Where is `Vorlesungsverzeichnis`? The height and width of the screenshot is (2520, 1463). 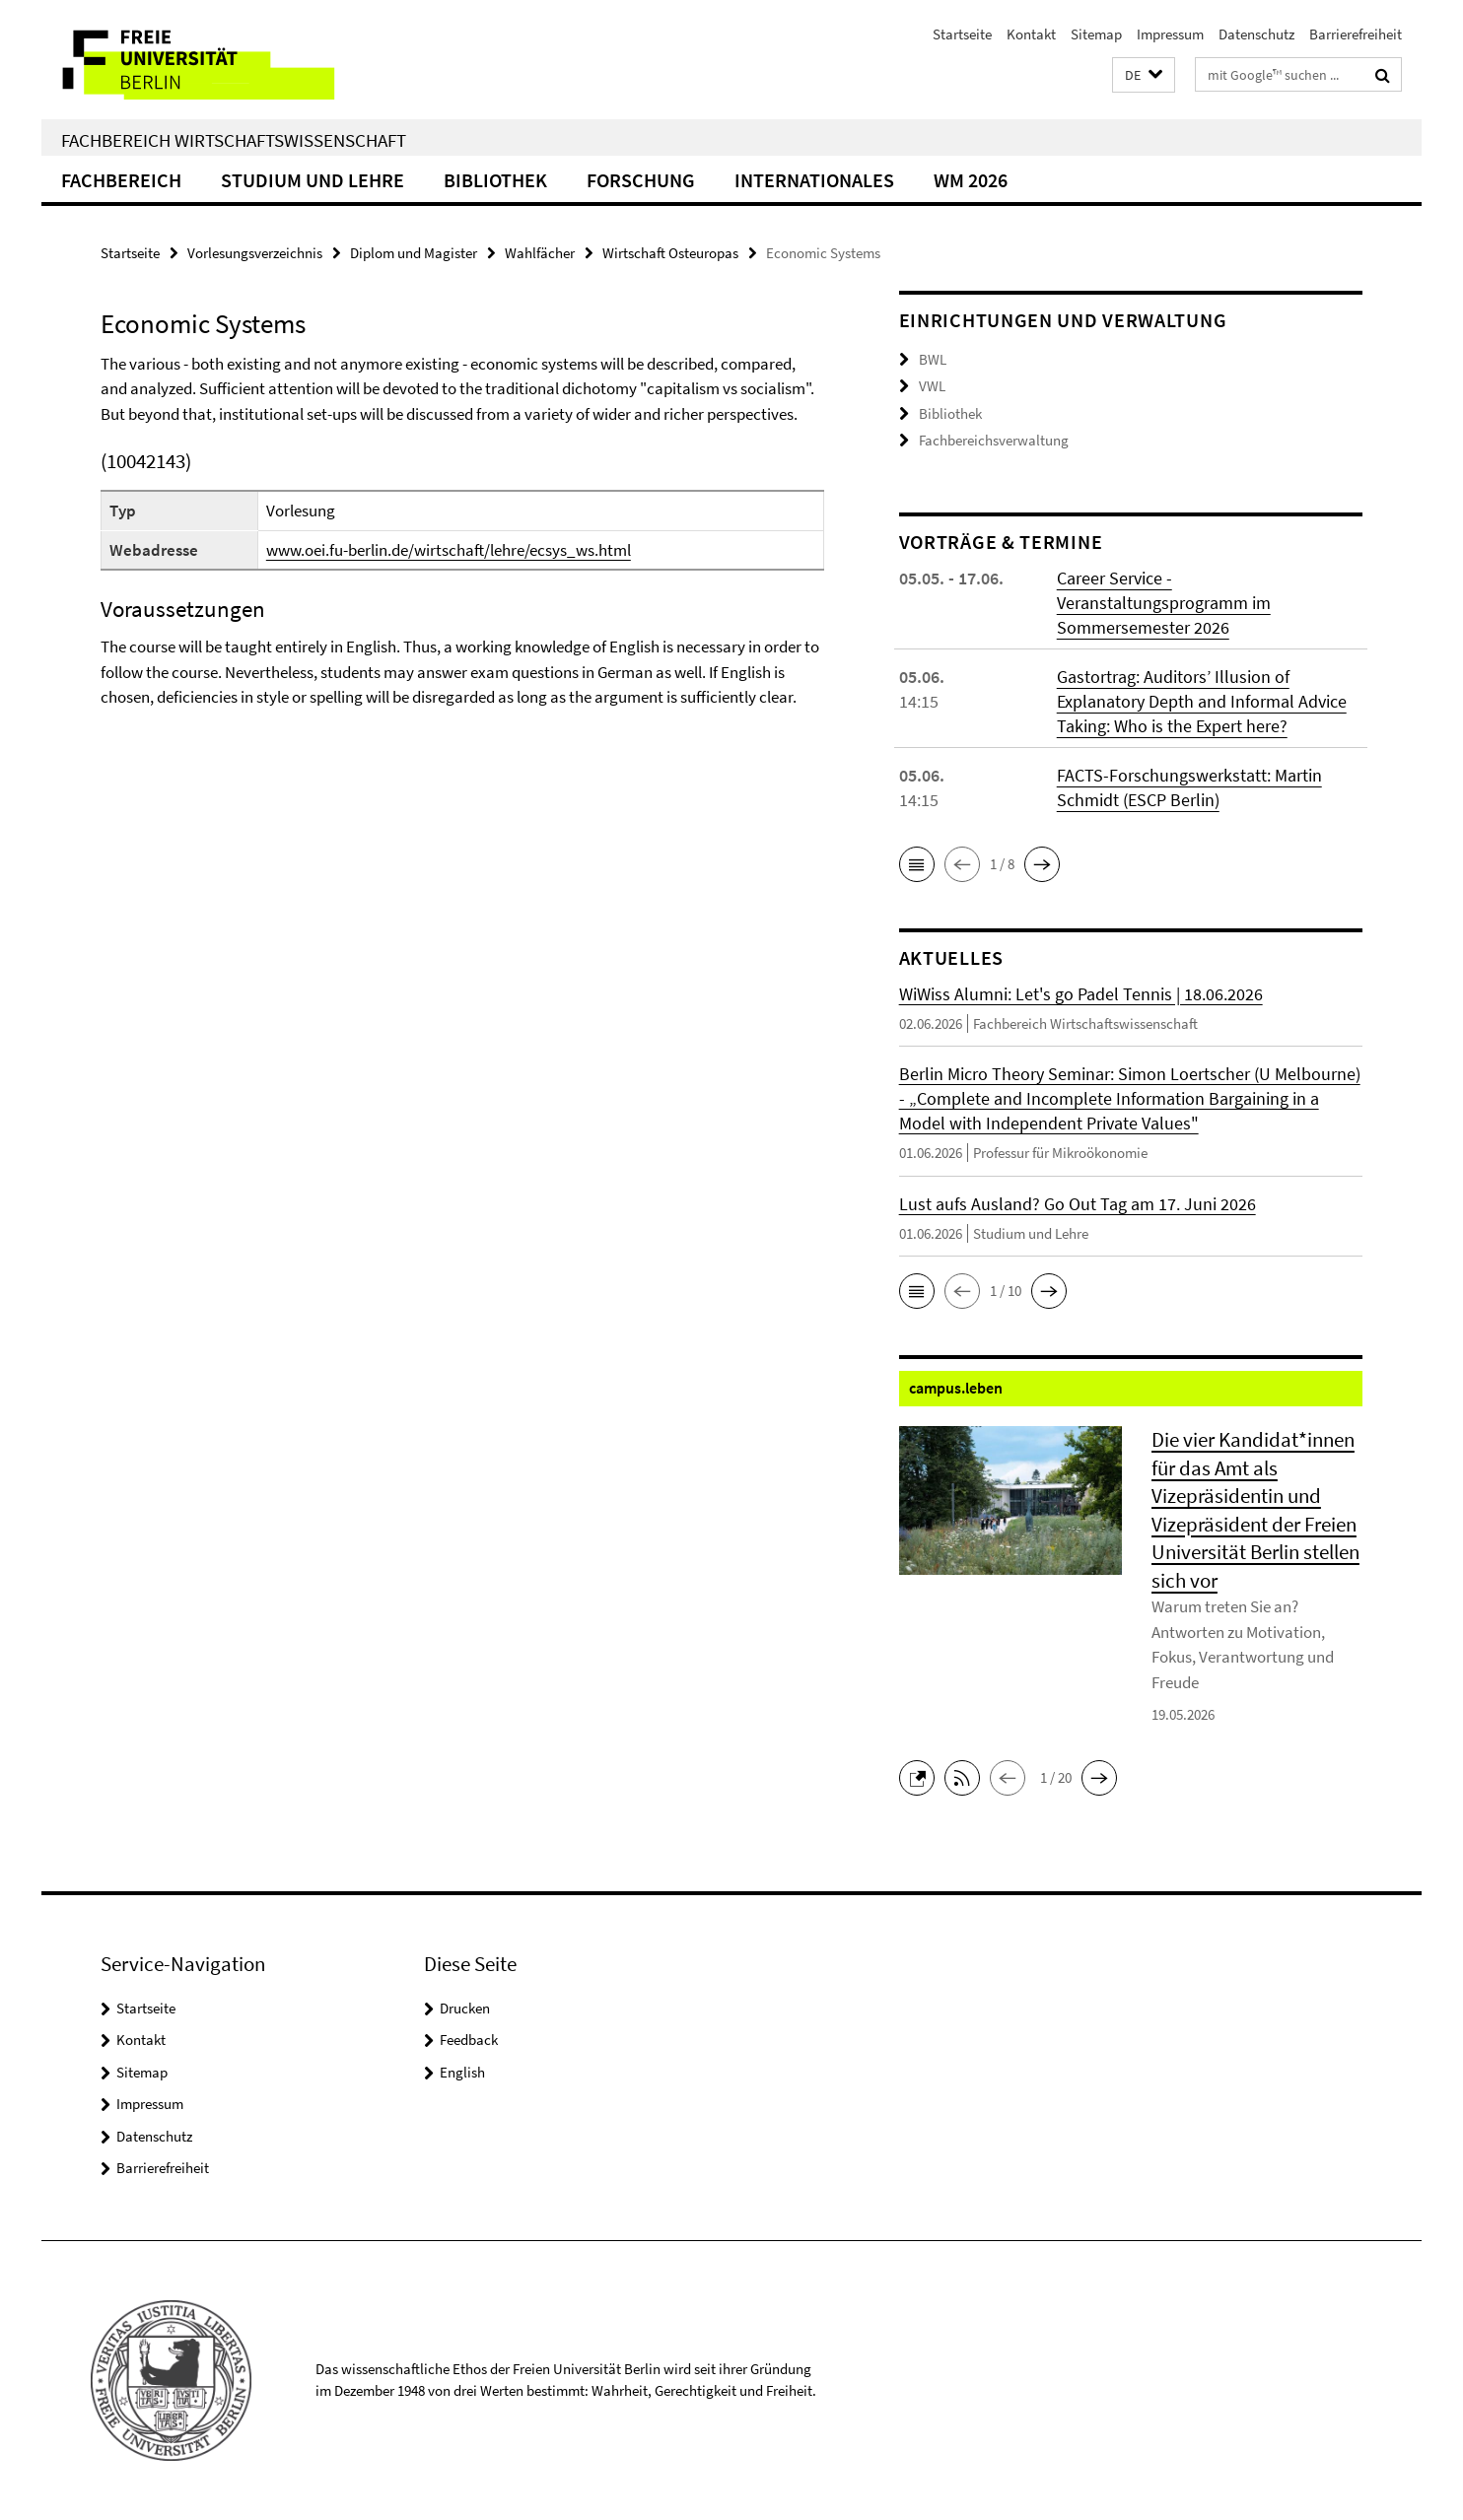
Vorlesungsverzeichnis is located at coordinates (254, 252).